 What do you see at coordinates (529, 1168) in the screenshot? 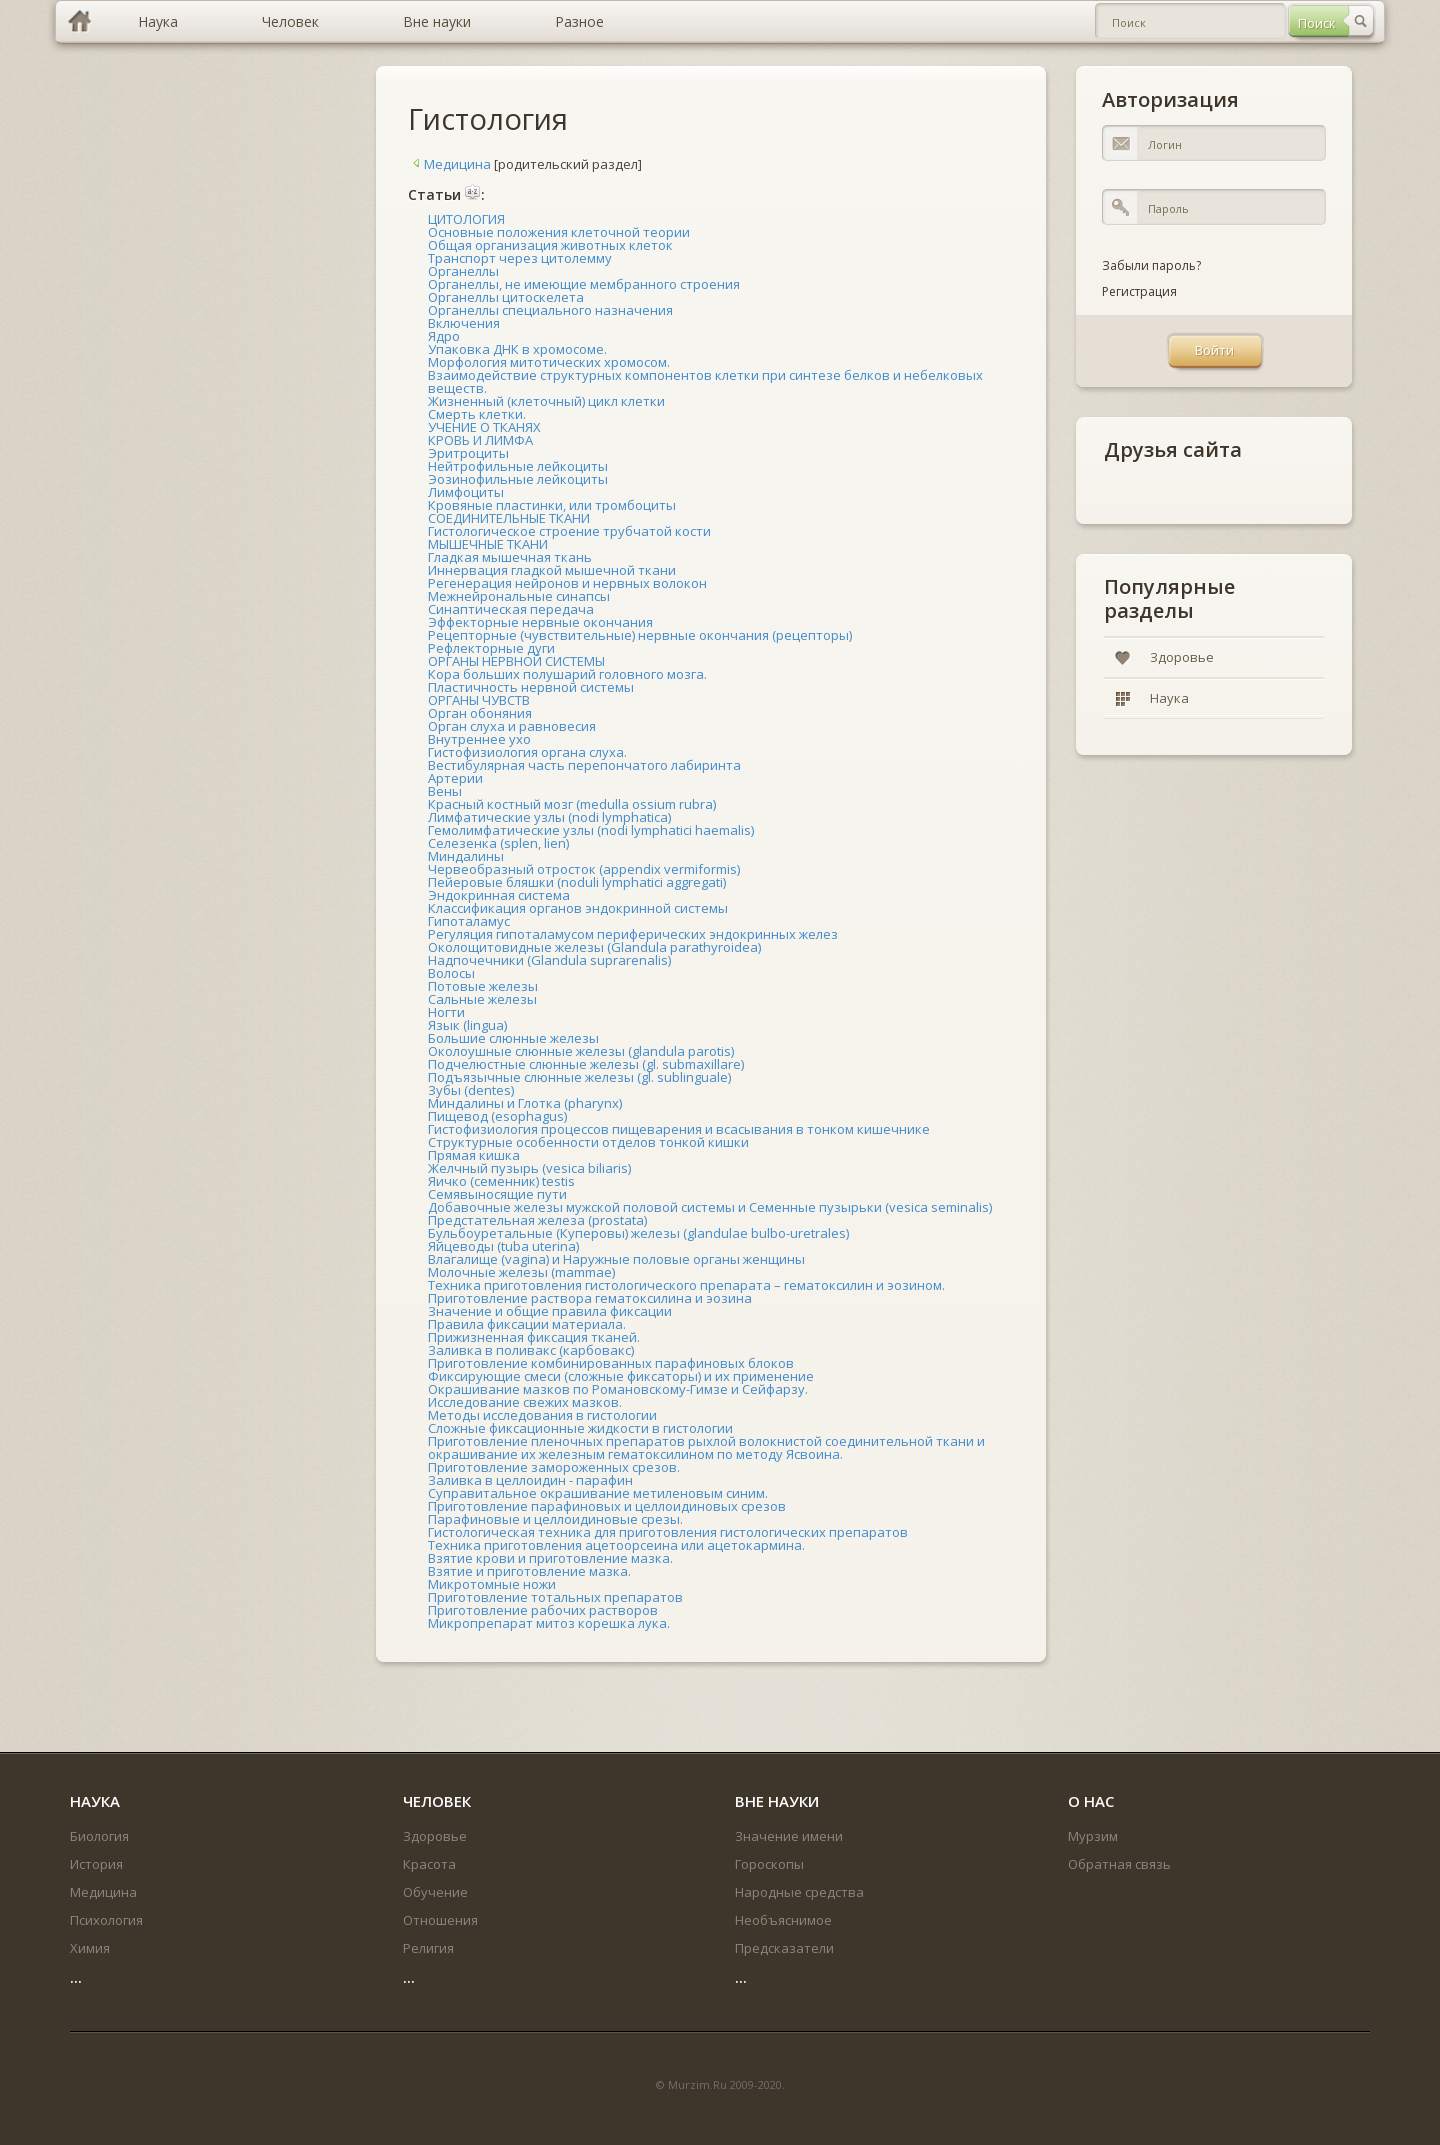
I see `Желчный пузырь (vesica biliaris)` at bounding box center [529, 1168].